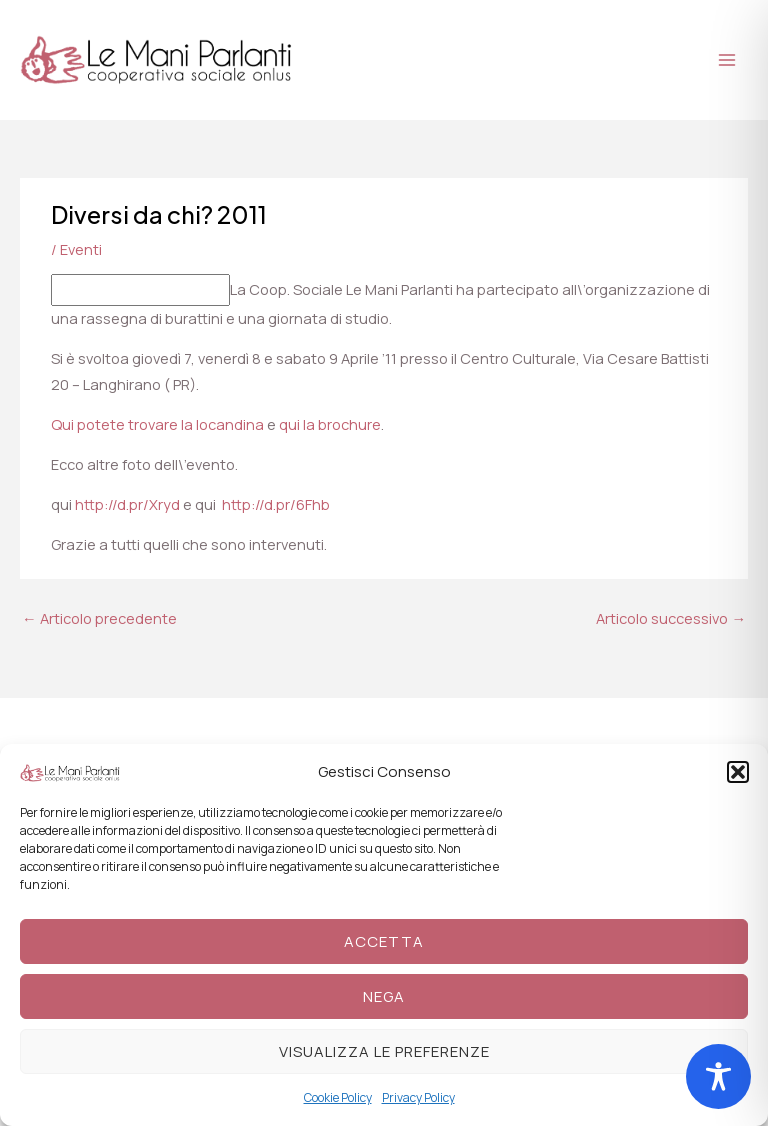 The width and height of the screenshot is (768, 1126). I want to click on Eventi, so click(81, 249).